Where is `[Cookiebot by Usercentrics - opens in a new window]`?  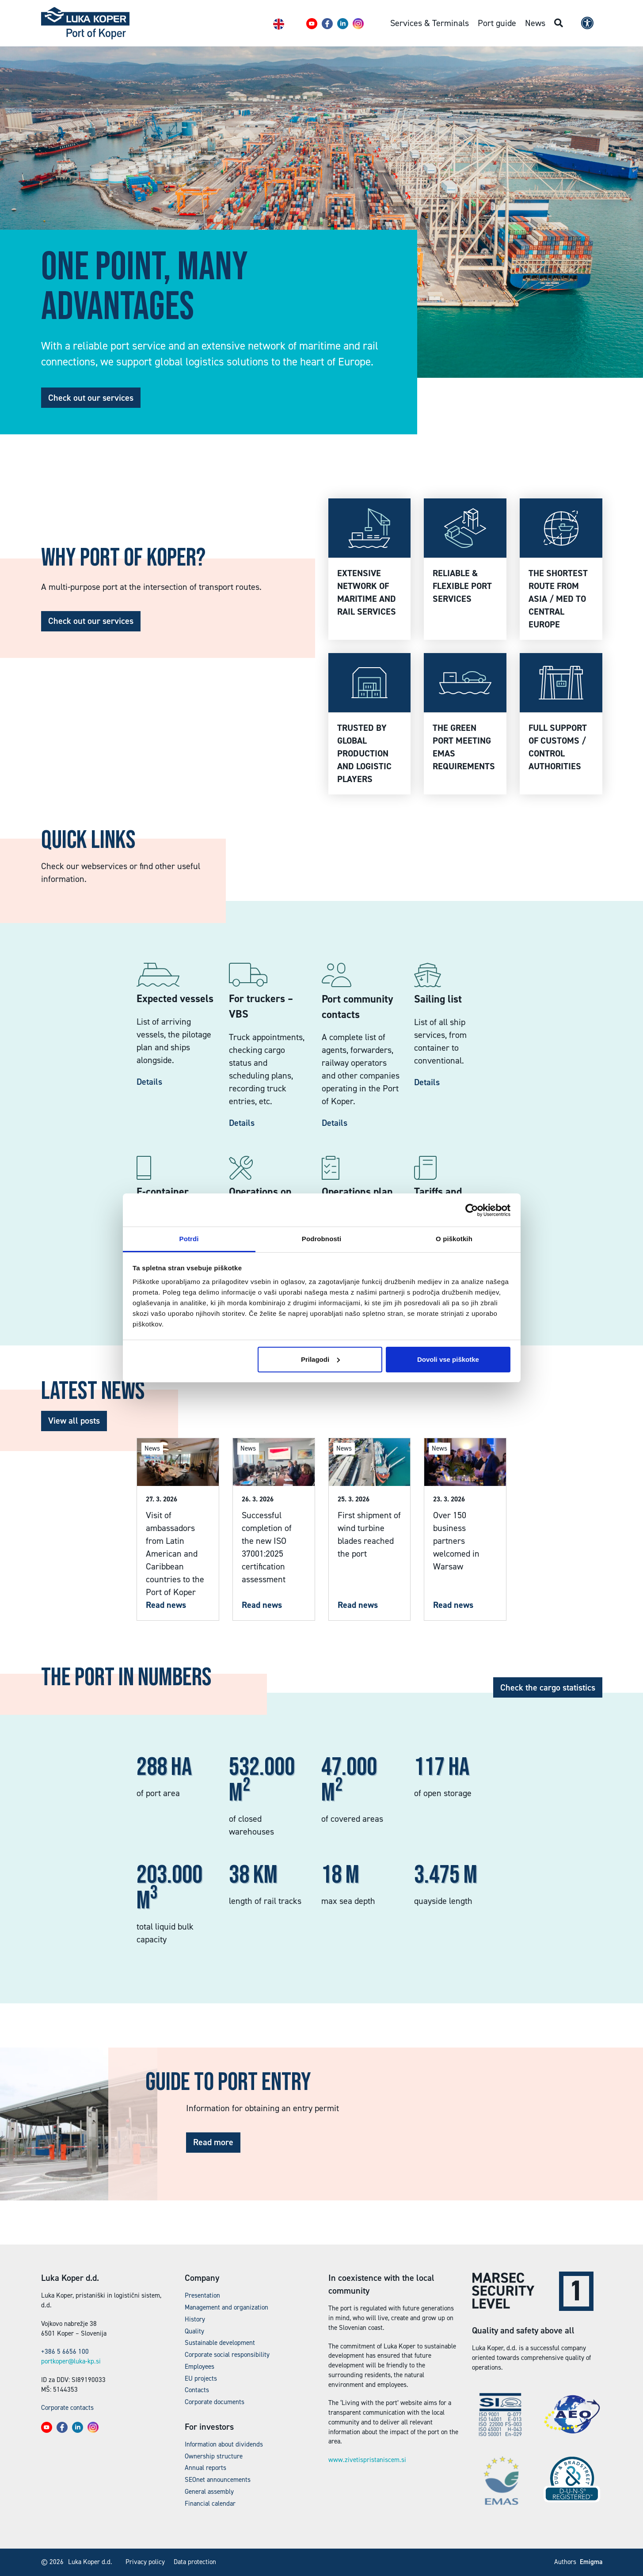 [Cookiebot by Usercentrics - opens in a new window] is located at coordinates (471, 1210).